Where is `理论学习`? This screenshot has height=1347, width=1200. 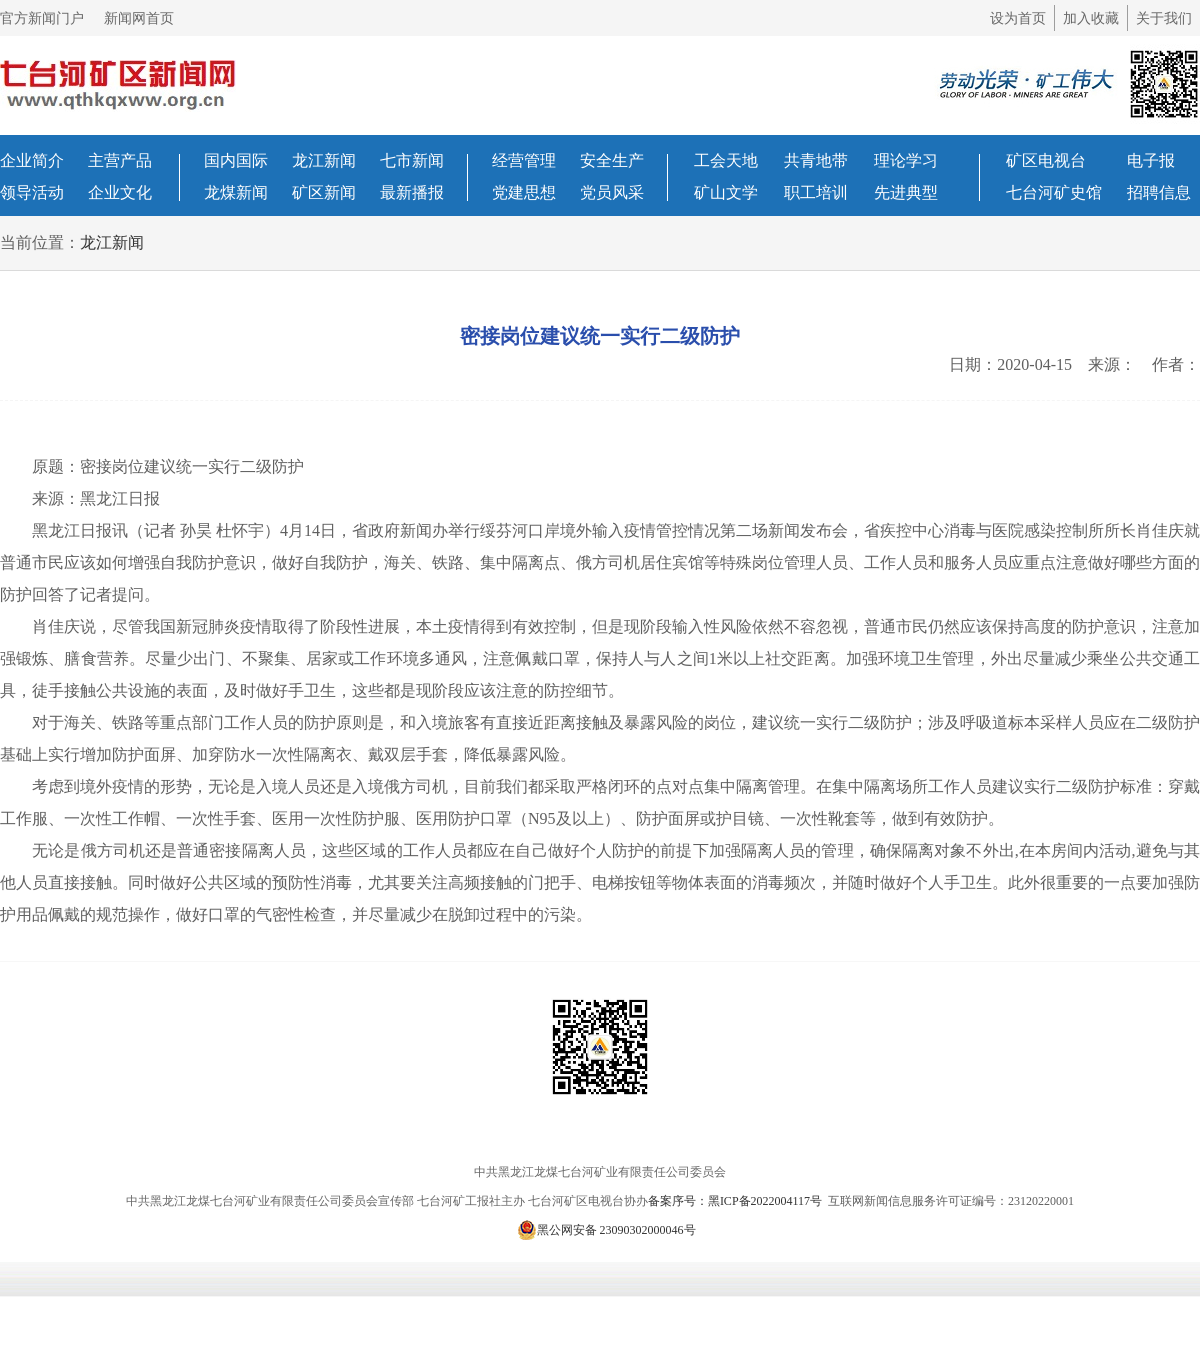
理论学习 is located at coordinates (906, 160).